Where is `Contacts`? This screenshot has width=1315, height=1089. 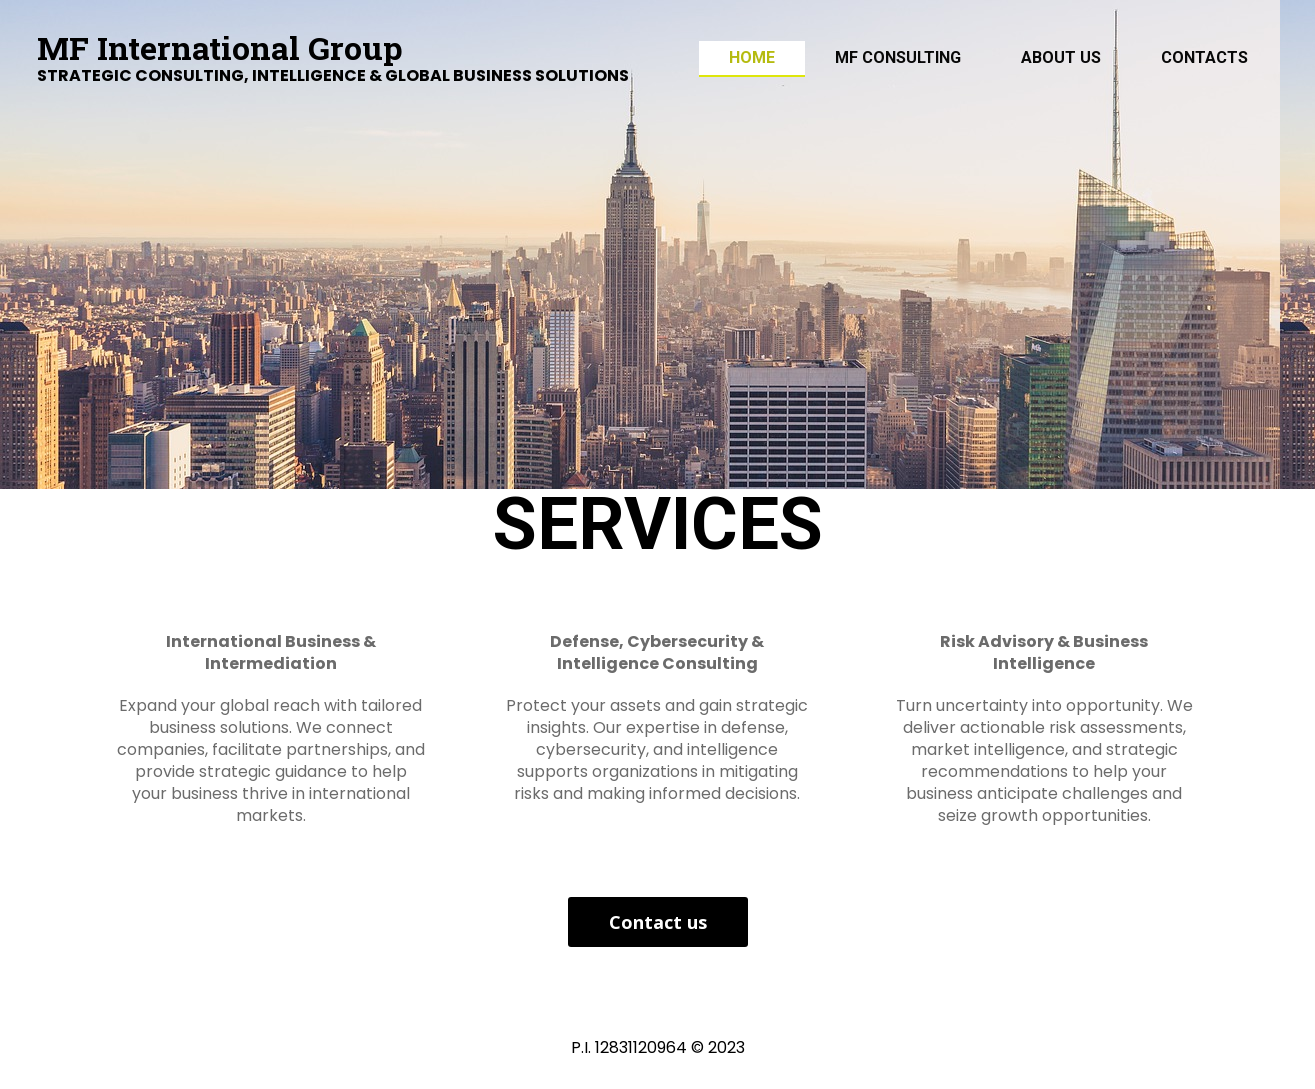 Contacts is located at coordinates (1204, 57).